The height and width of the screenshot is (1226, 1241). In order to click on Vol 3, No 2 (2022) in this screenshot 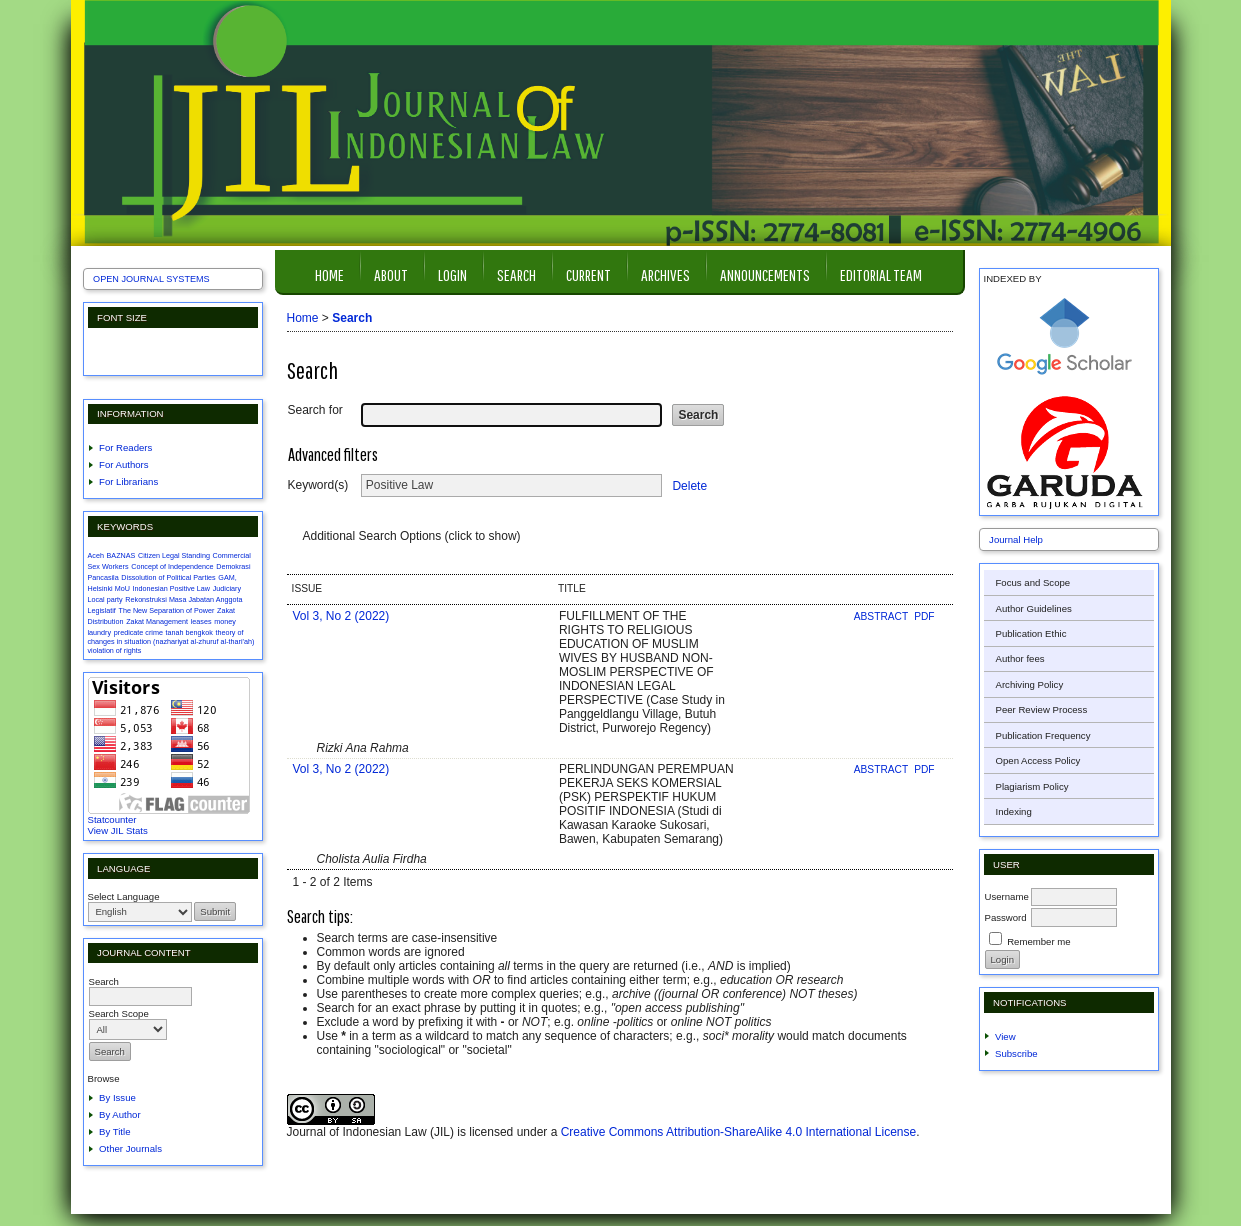, I will do `click(341, 616)`.